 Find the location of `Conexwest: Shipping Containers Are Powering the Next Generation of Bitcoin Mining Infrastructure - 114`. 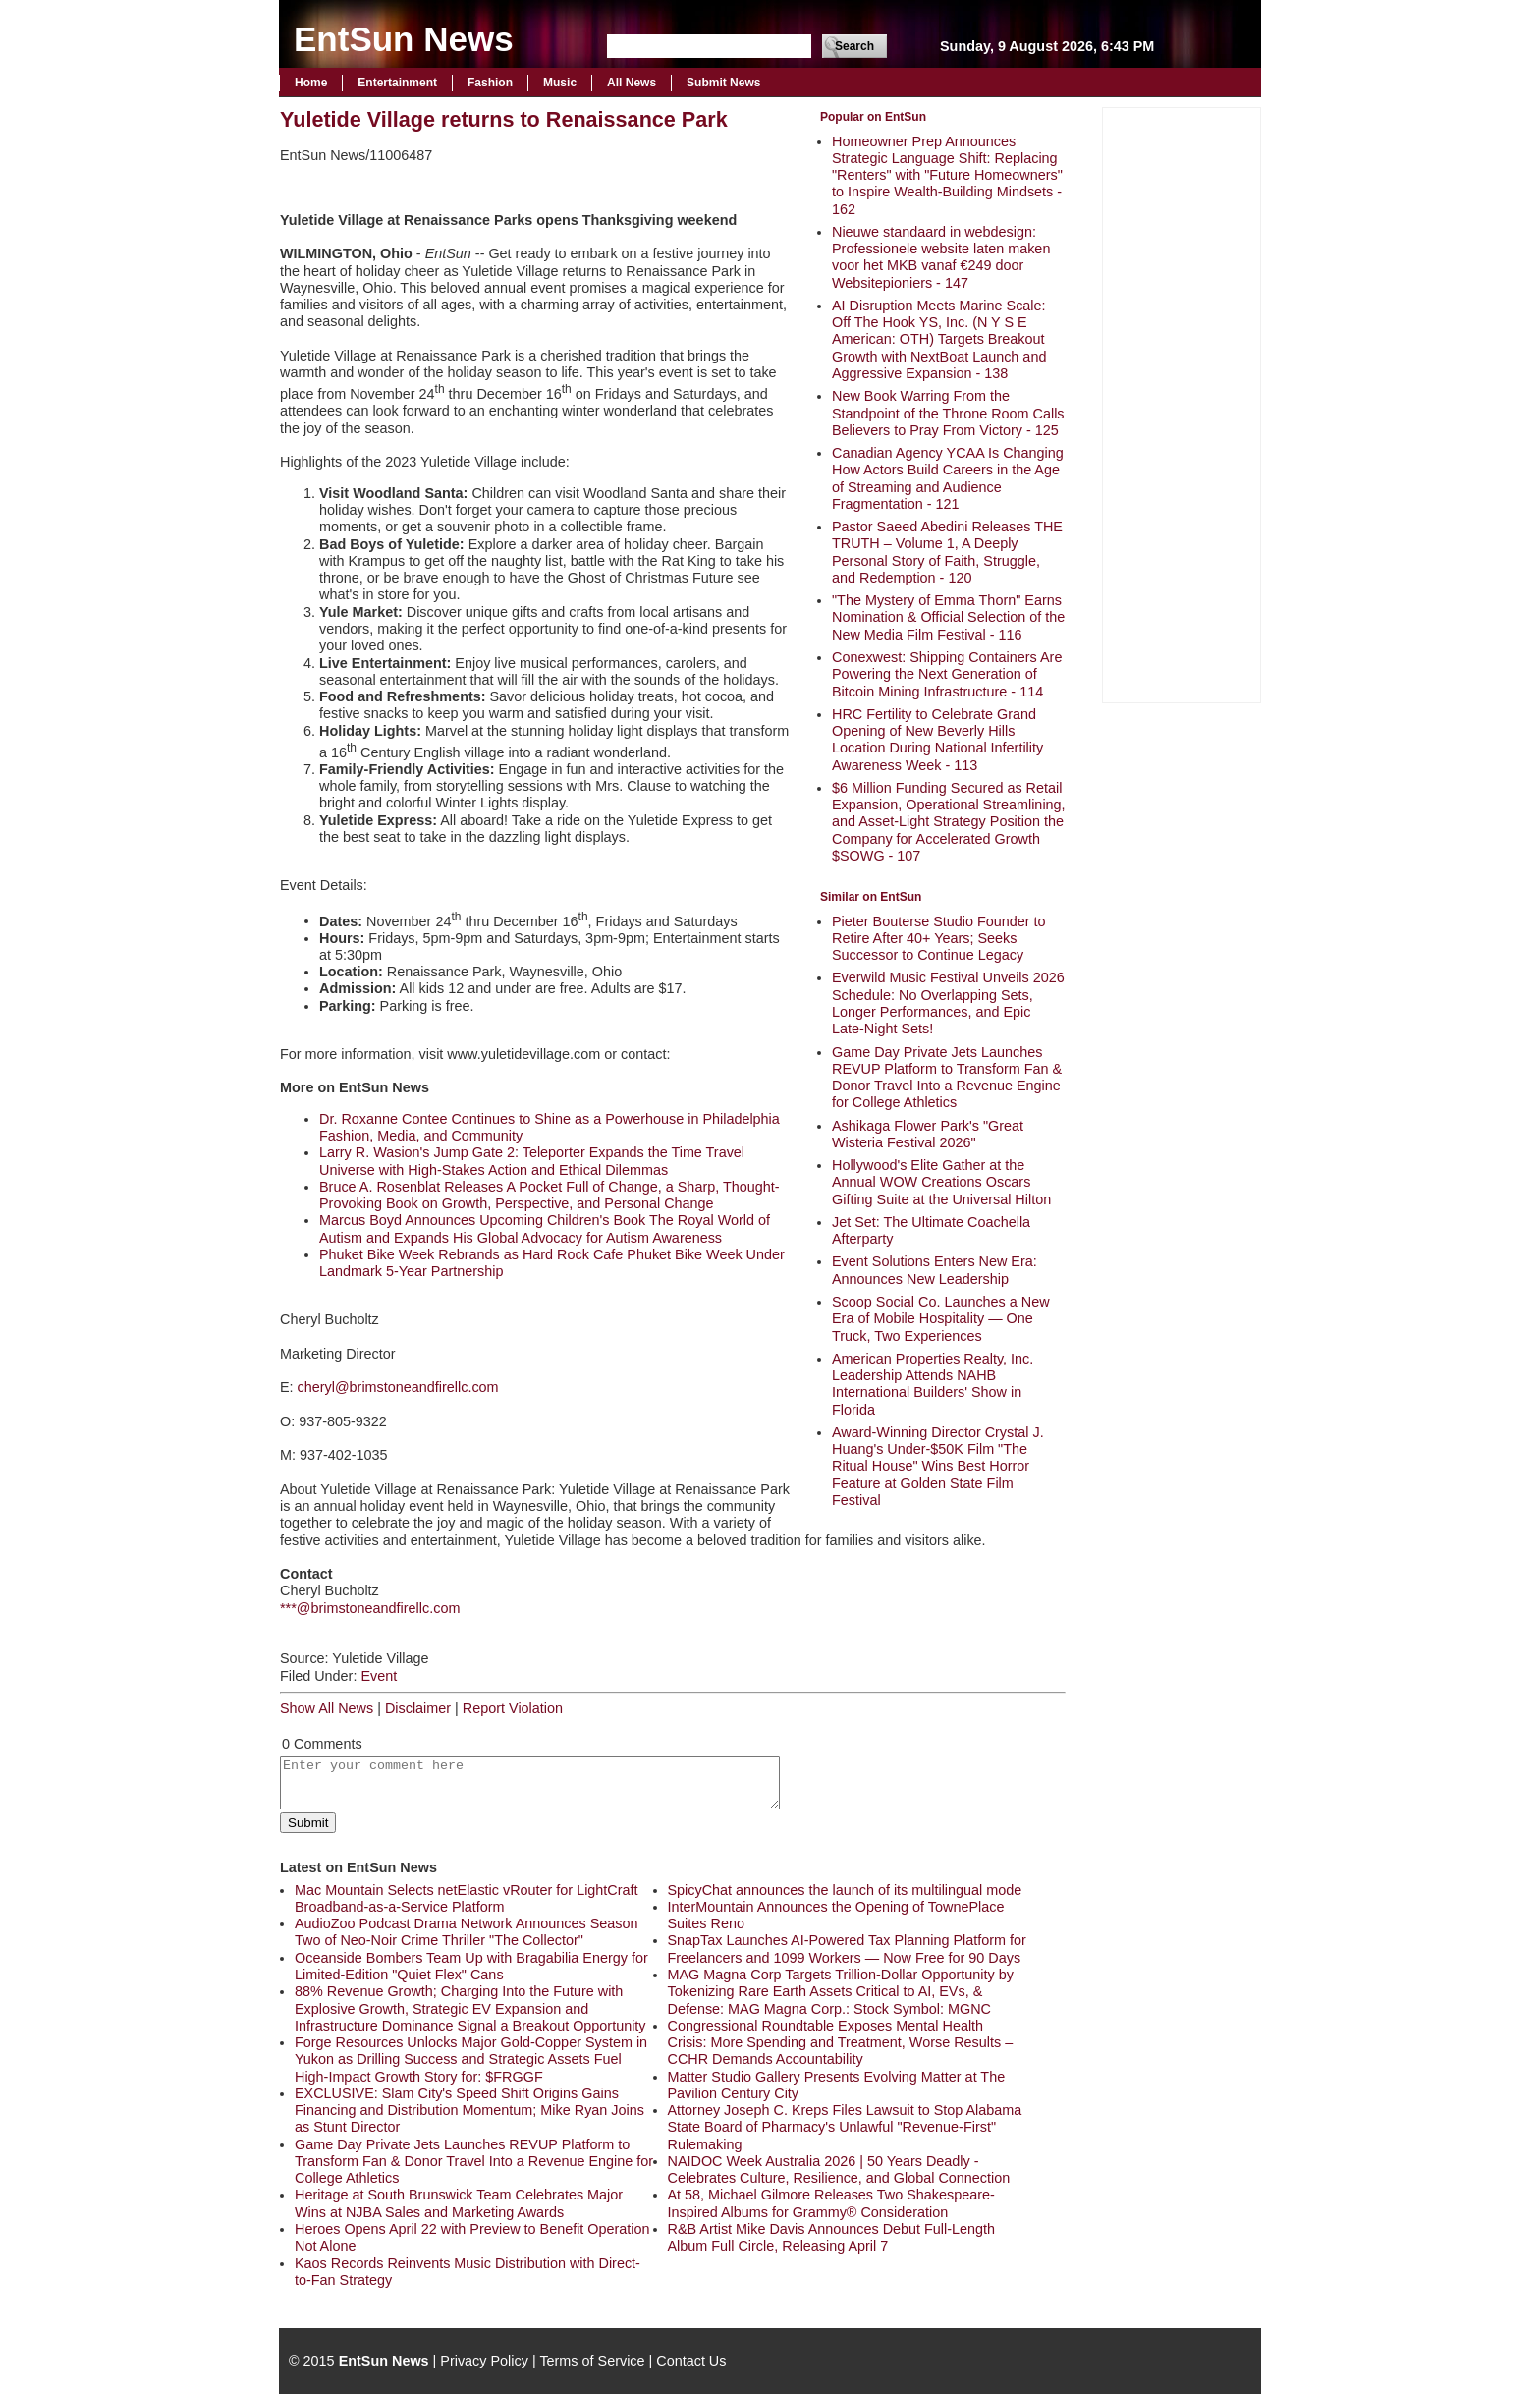

Conexwest: Shipping Containers Are Powering the Next Generation of Bitcoin Mining Infrastructure - 114 is located at coordinates (947, 674).